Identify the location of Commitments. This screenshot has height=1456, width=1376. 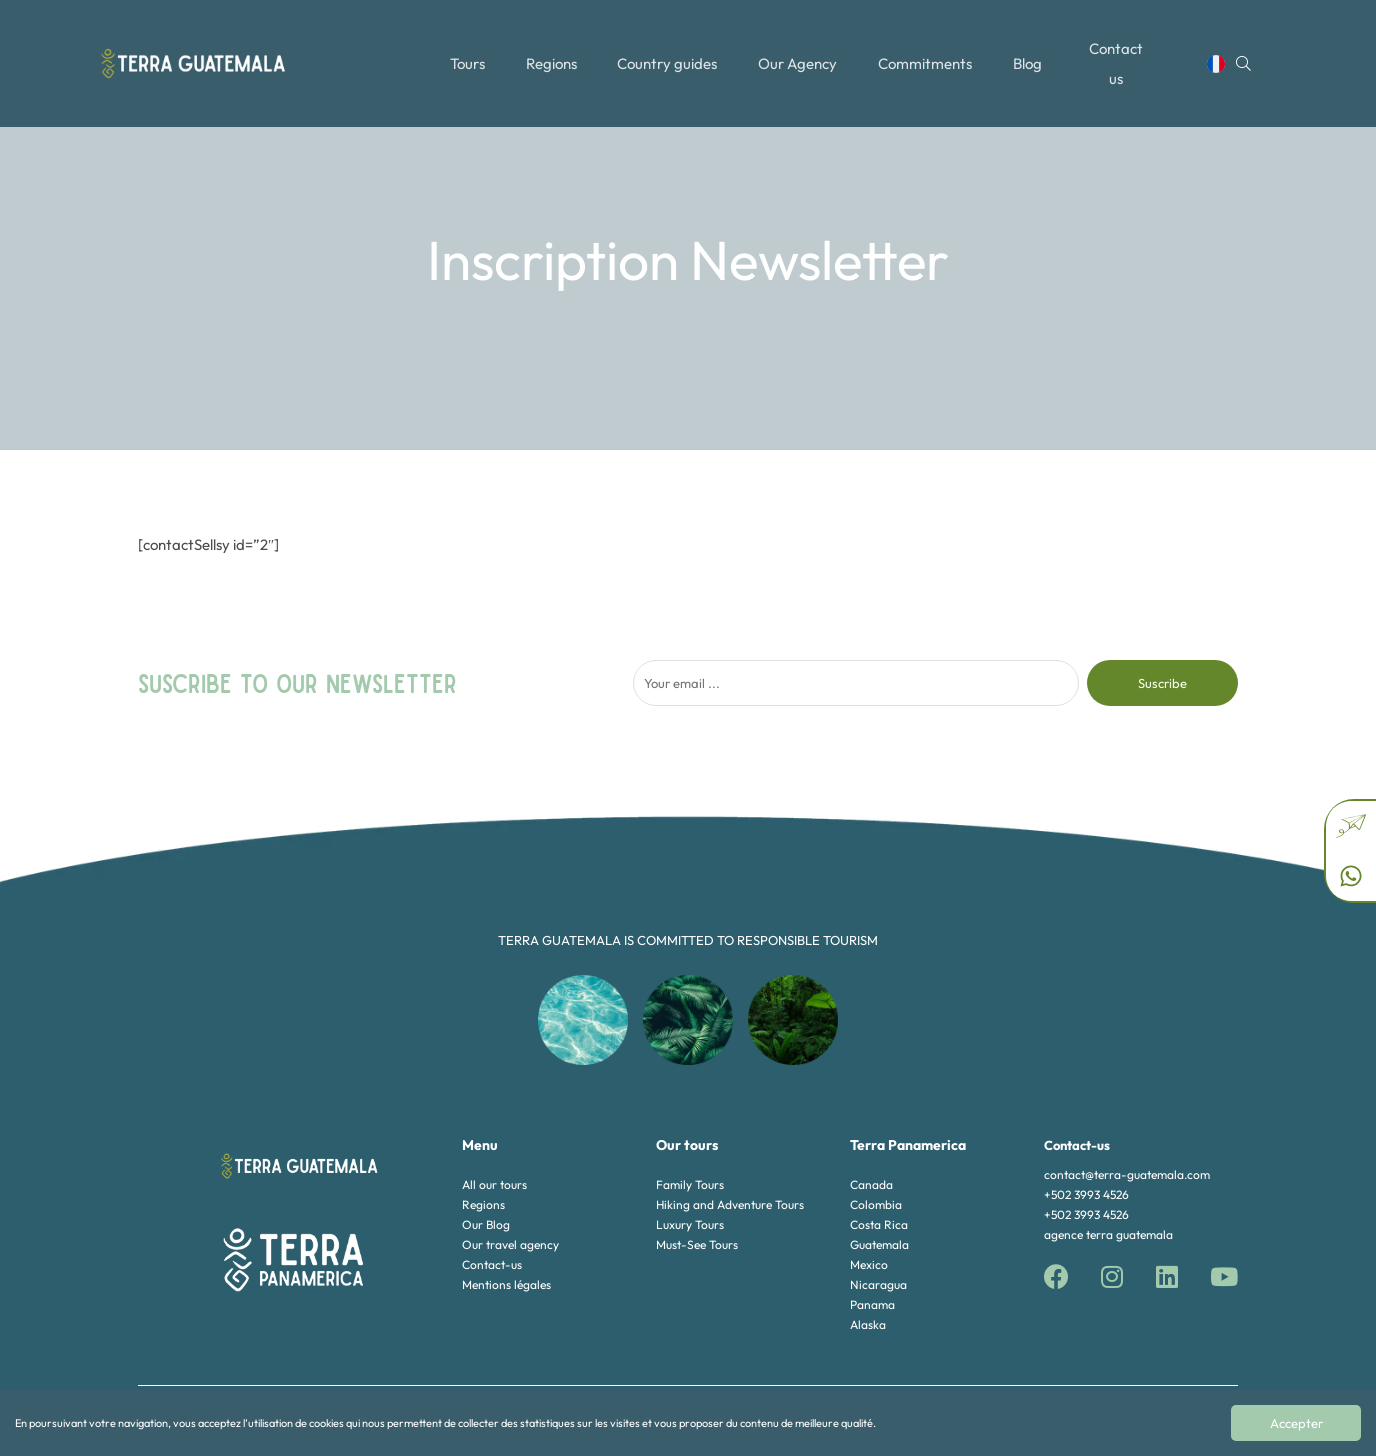
(927, 52).